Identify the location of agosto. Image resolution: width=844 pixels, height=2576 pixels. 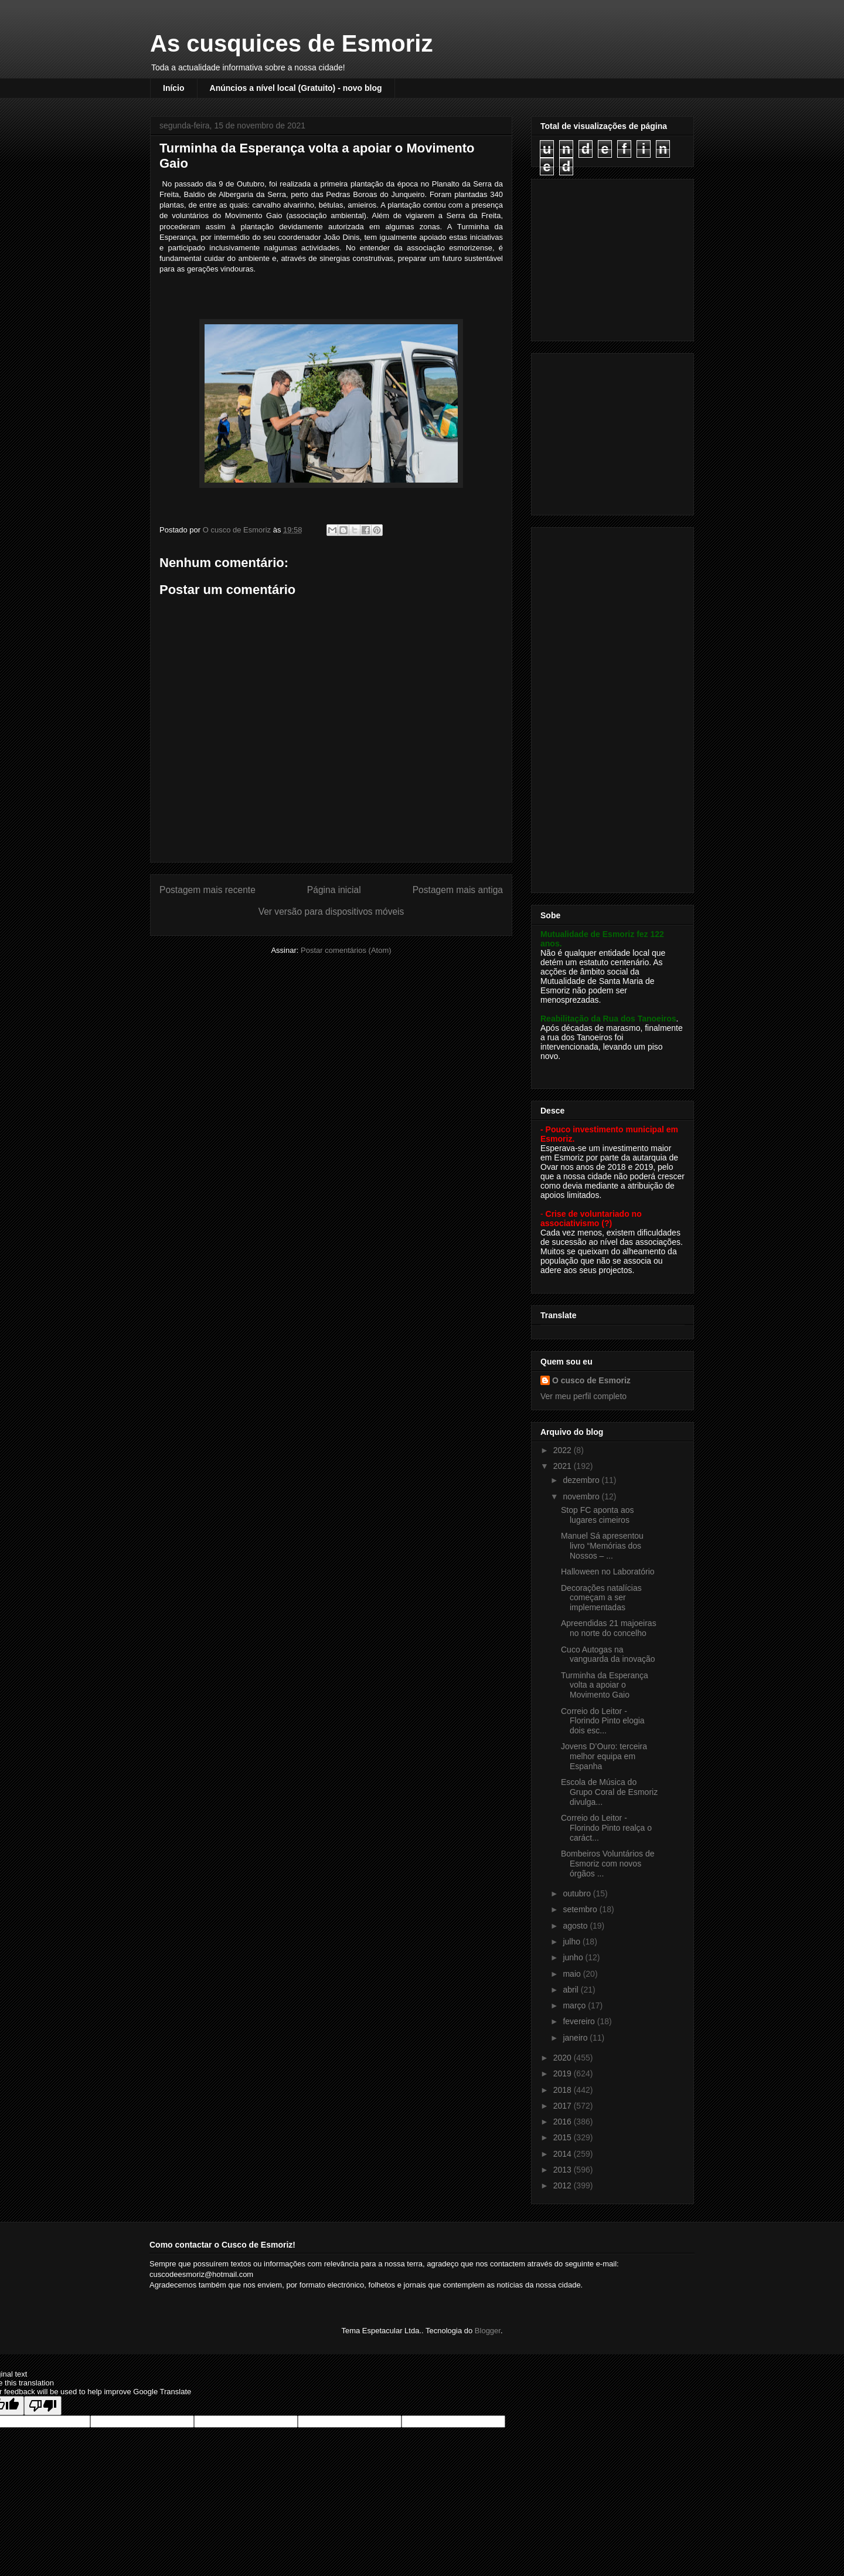
(576, 1925).